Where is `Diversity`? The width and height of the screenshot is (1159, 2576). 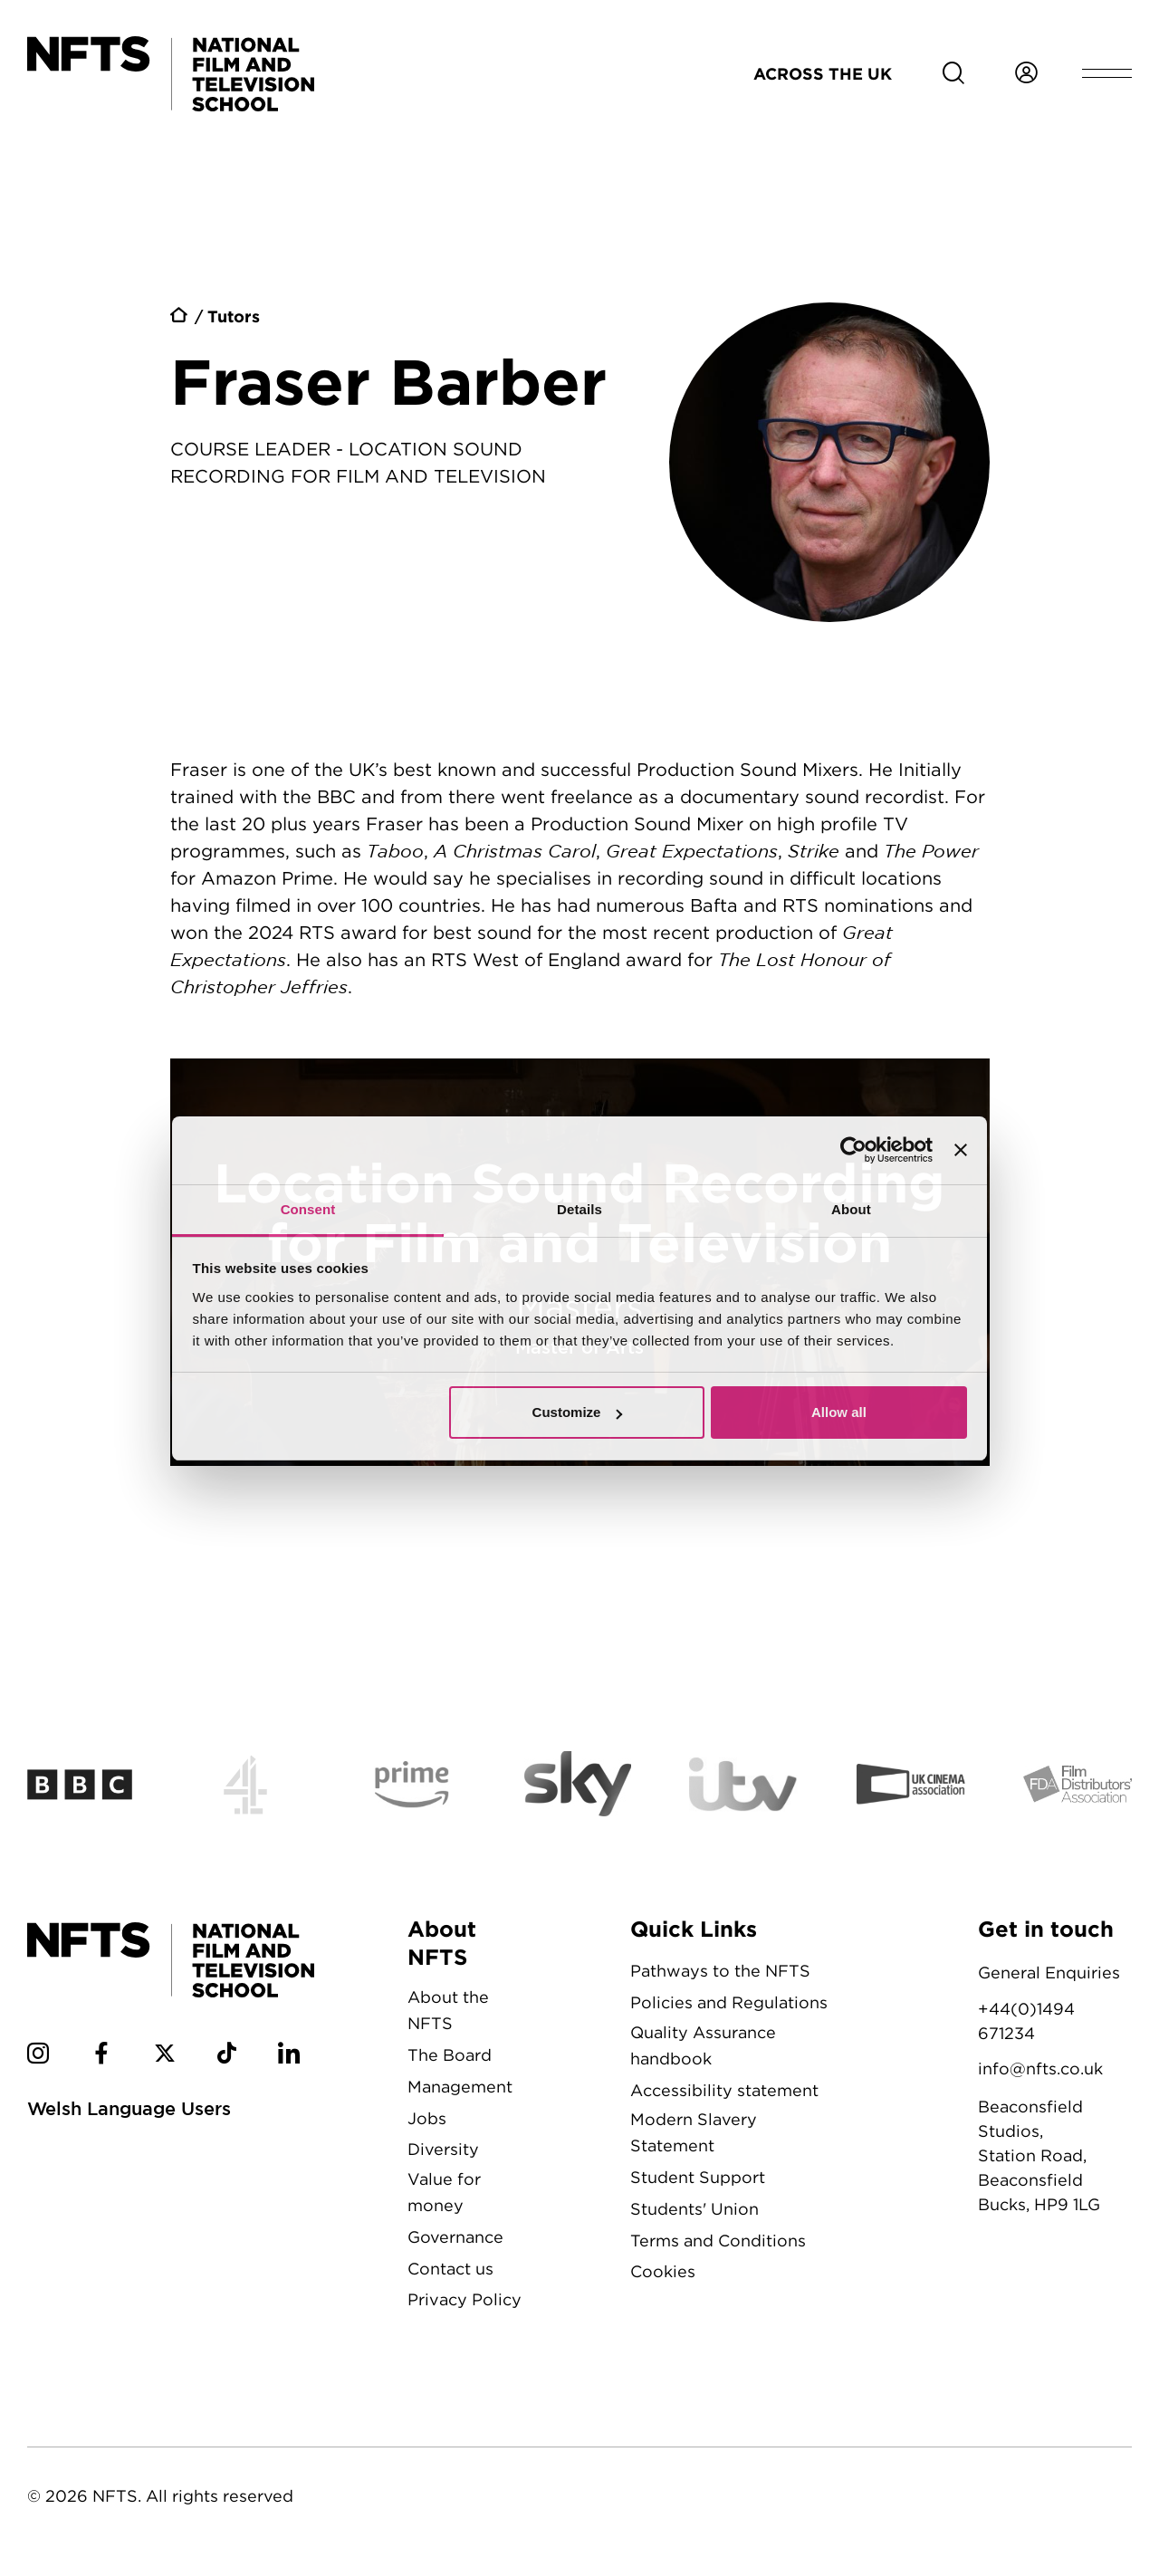 Diversity is located at coordinates (443, 2149).